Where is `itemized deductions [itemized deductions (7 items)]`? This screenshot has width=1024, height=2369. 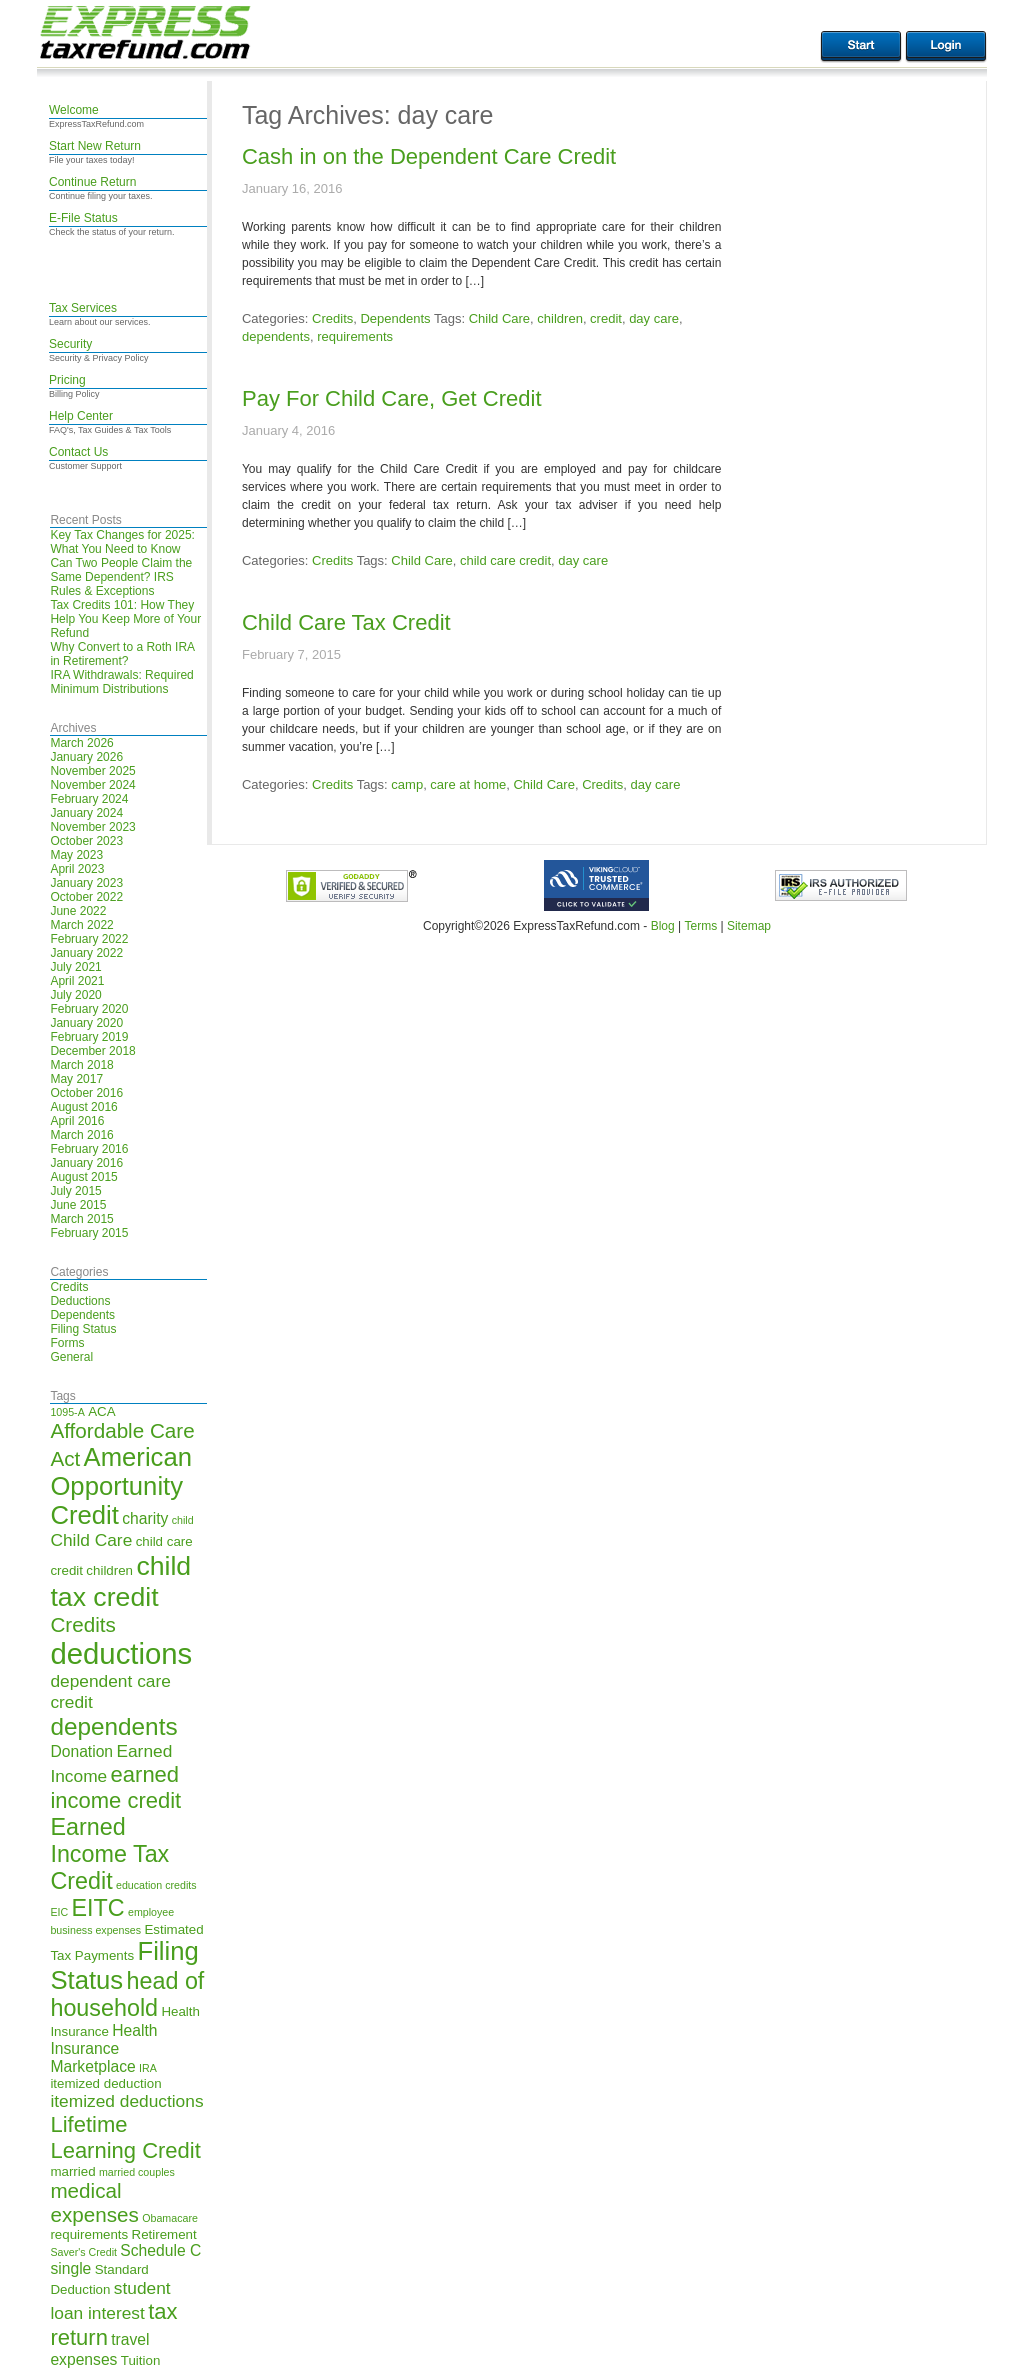 itemized deductions [itemized deductions (7 items)] is located at coordinates (126, 2101).